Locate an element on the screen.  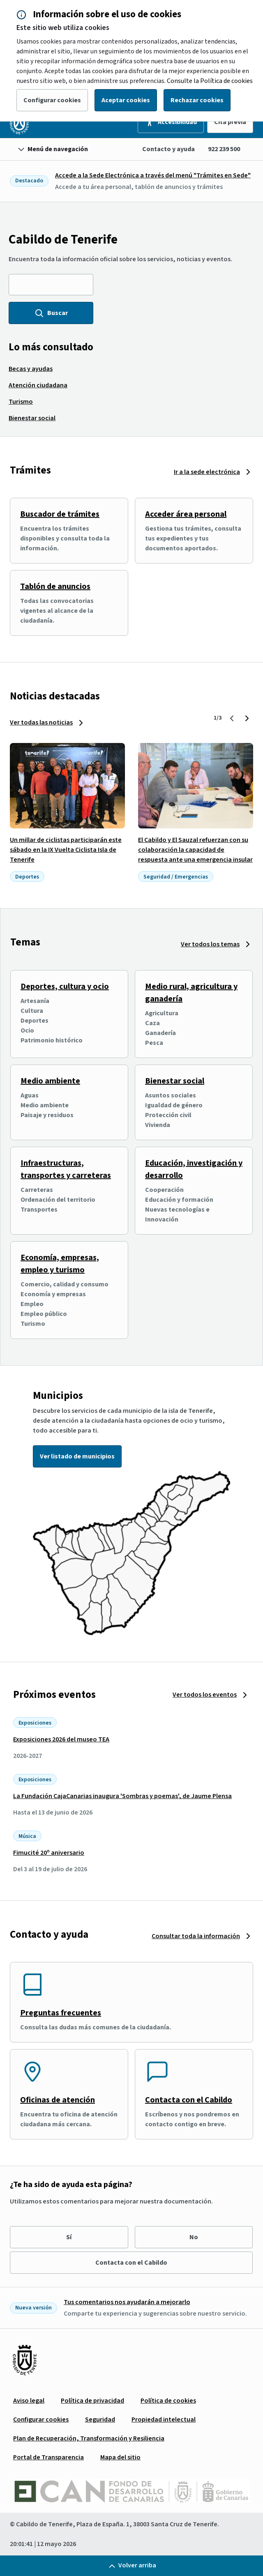
Consultar toda la información is located at coordinates (196, 1936).